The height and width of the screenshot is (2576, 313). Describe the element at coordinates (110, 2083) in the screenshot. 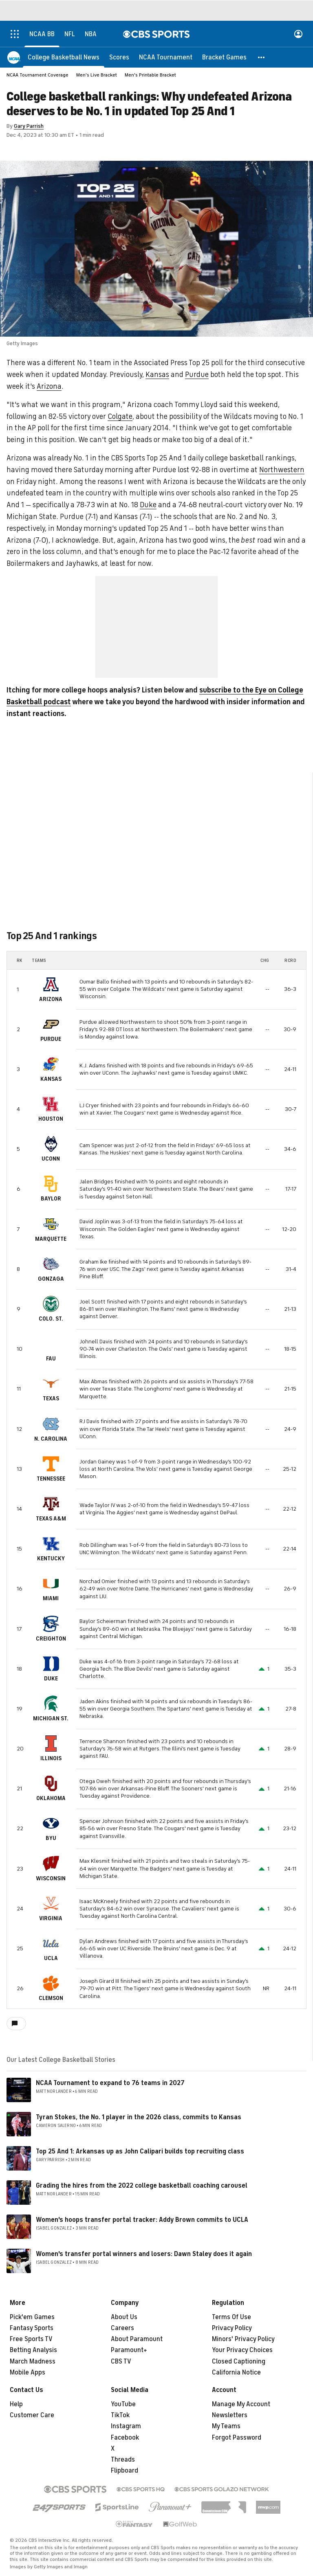

I see `NCAA Tournament to expand to 76 teams in 2027` at that location.